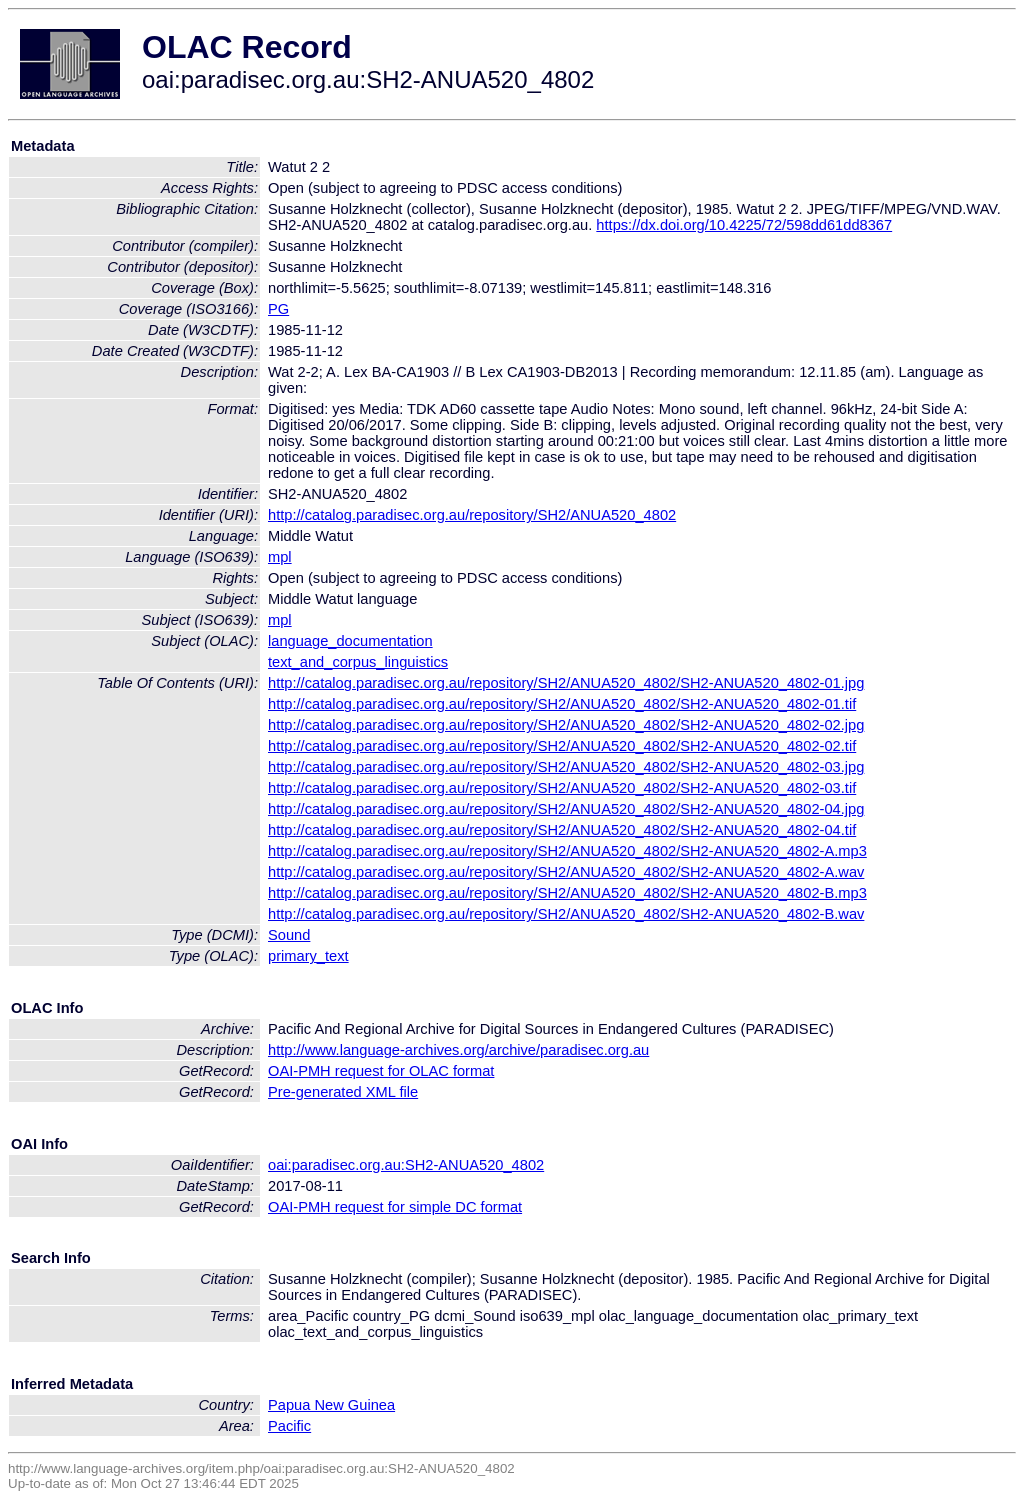 The width and height of the screenshot is (1024, 1499). Describe the element at coordinates (566, 809) in the screenshot. I see `http://catalog.paradisec.org.au/repository/SH2/ANUA520_4802/SH2-ANUA520_4802-04.jpg` at that location.